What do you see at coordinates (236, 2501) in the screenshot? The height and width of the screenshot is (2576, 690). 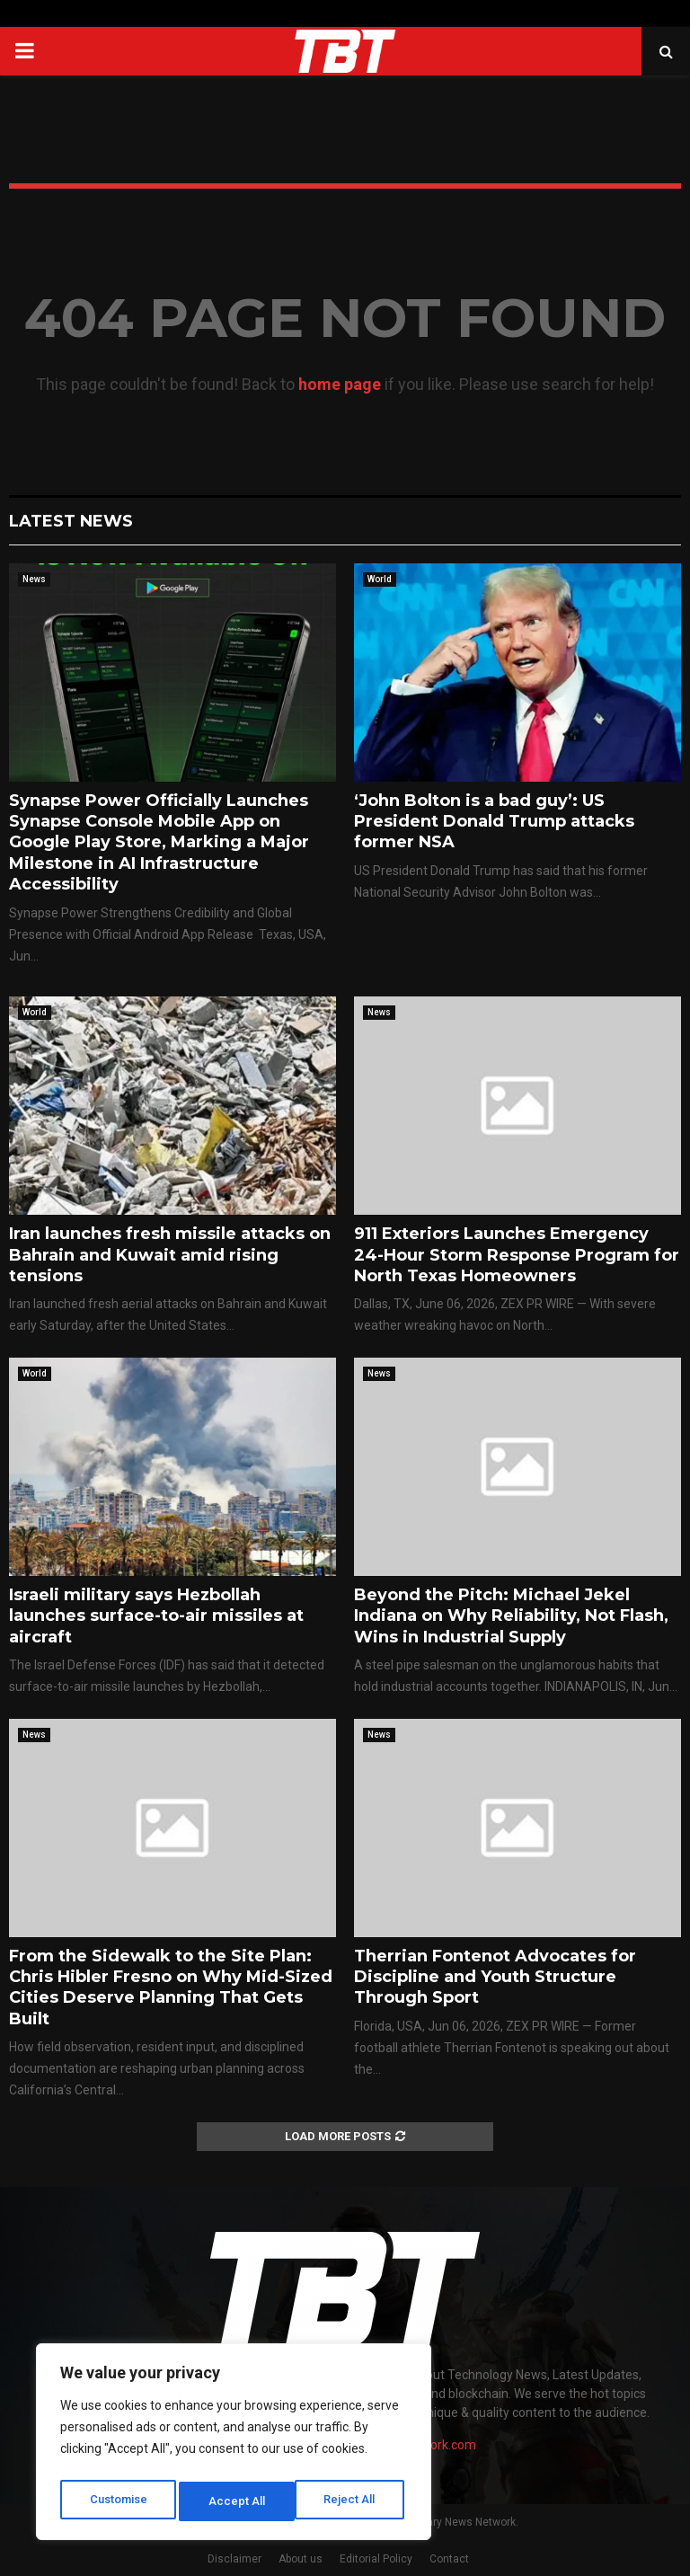 I see `Reject All` at bounding box center [236, 2501].